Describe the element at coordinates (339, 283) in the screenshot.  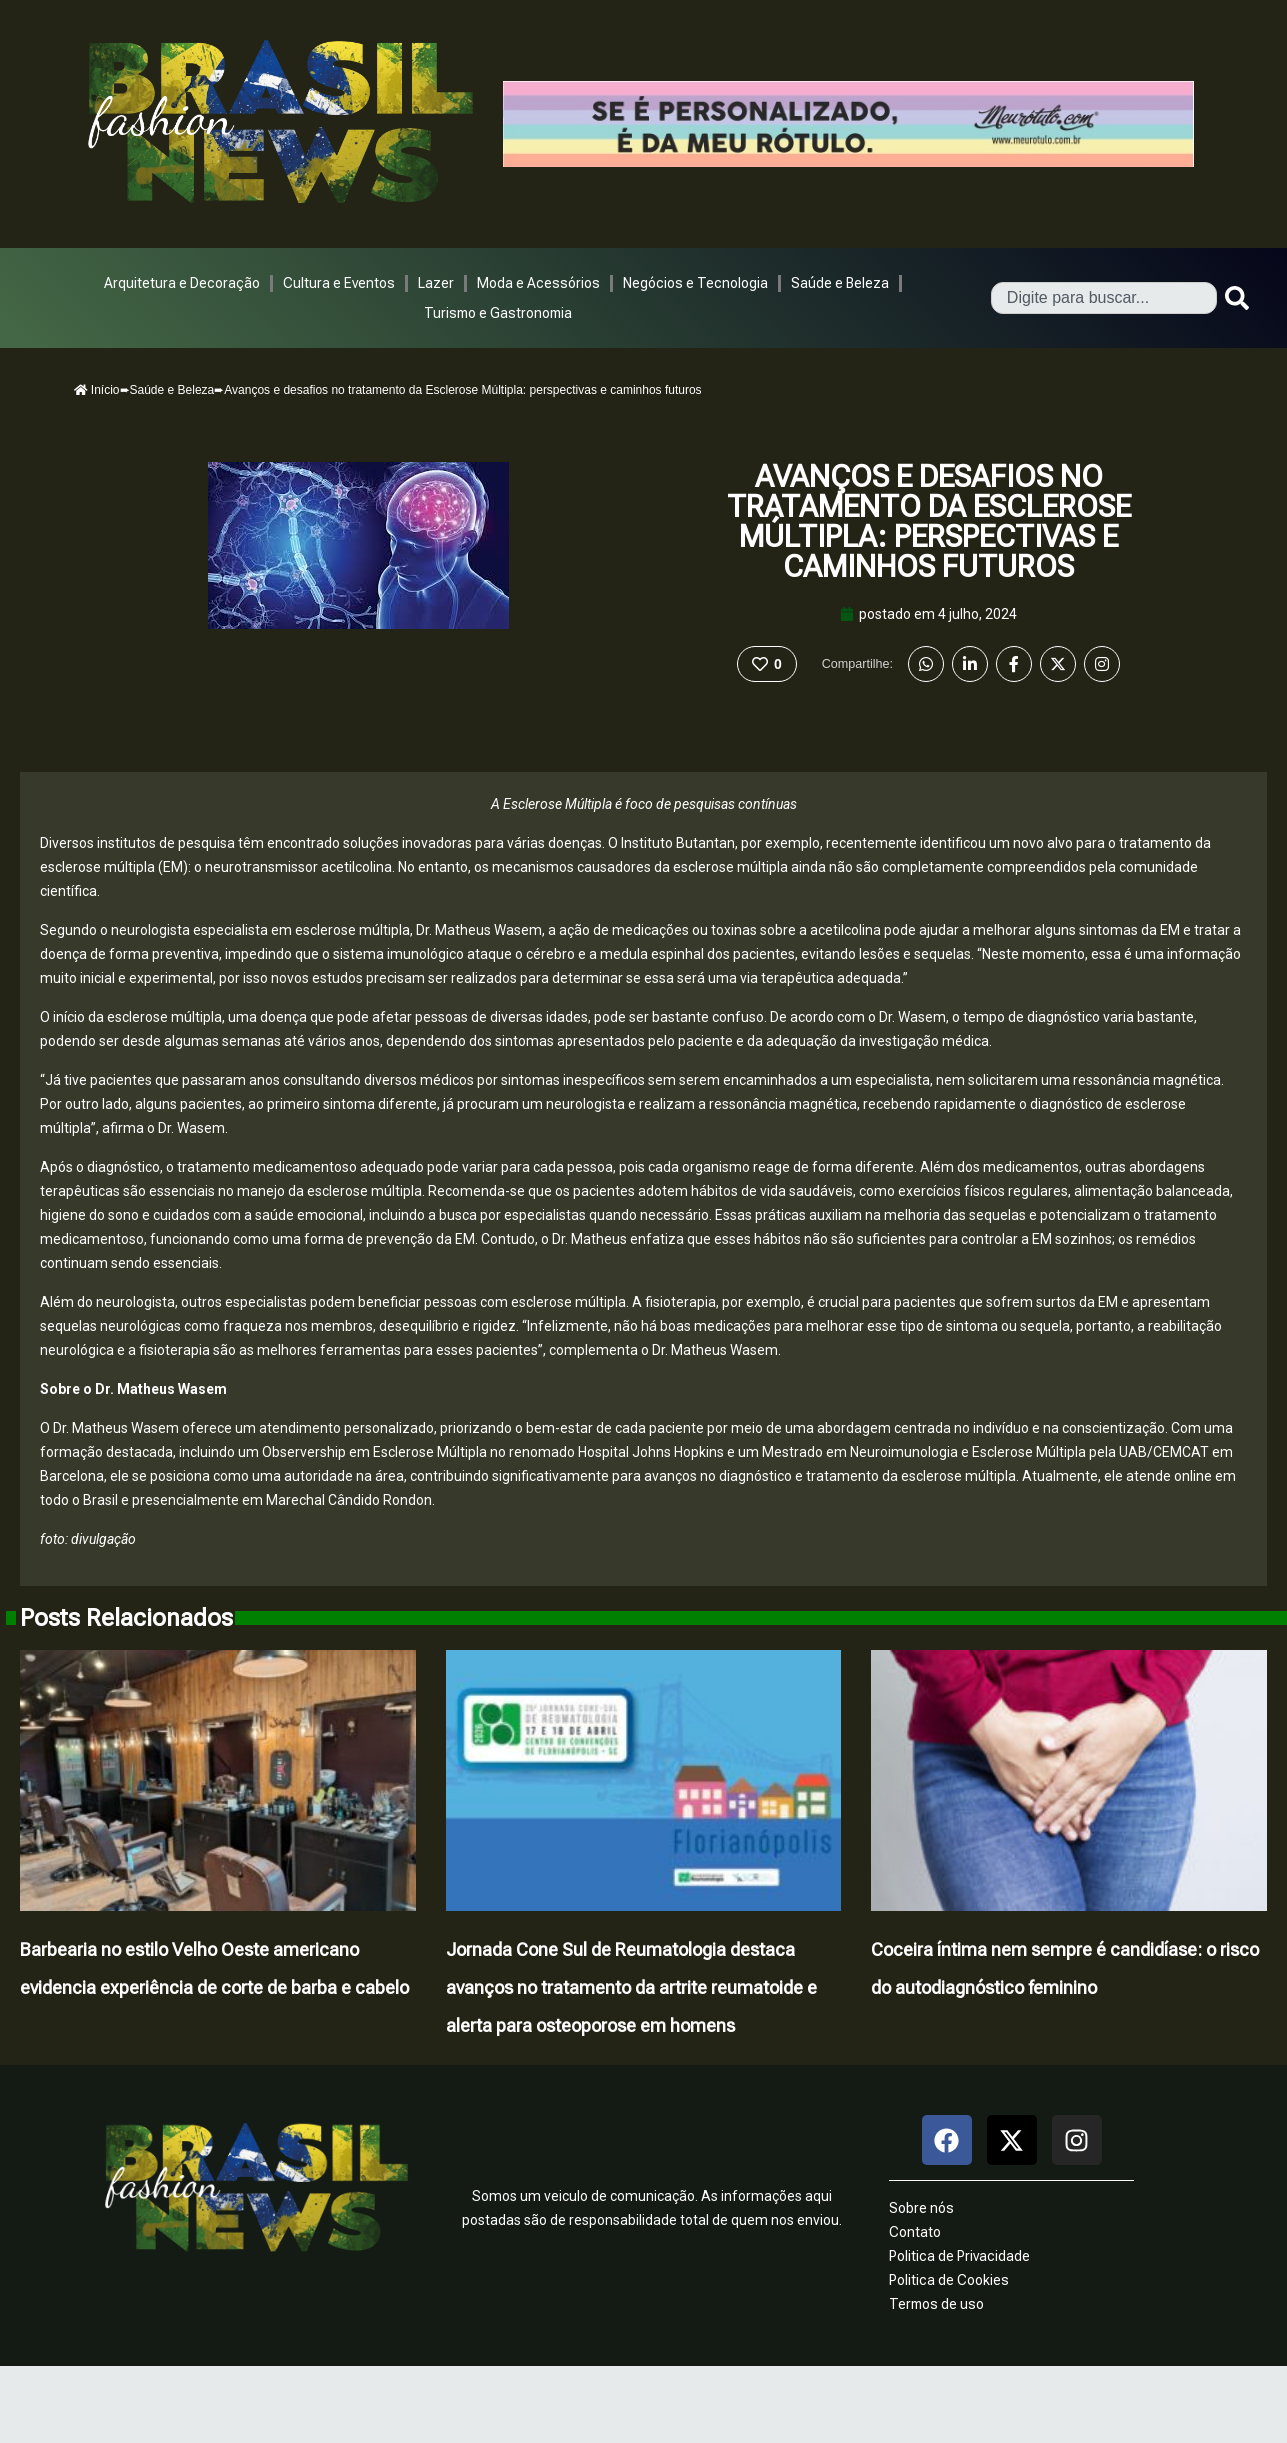
I see `Cultura e Eventos` at that location.